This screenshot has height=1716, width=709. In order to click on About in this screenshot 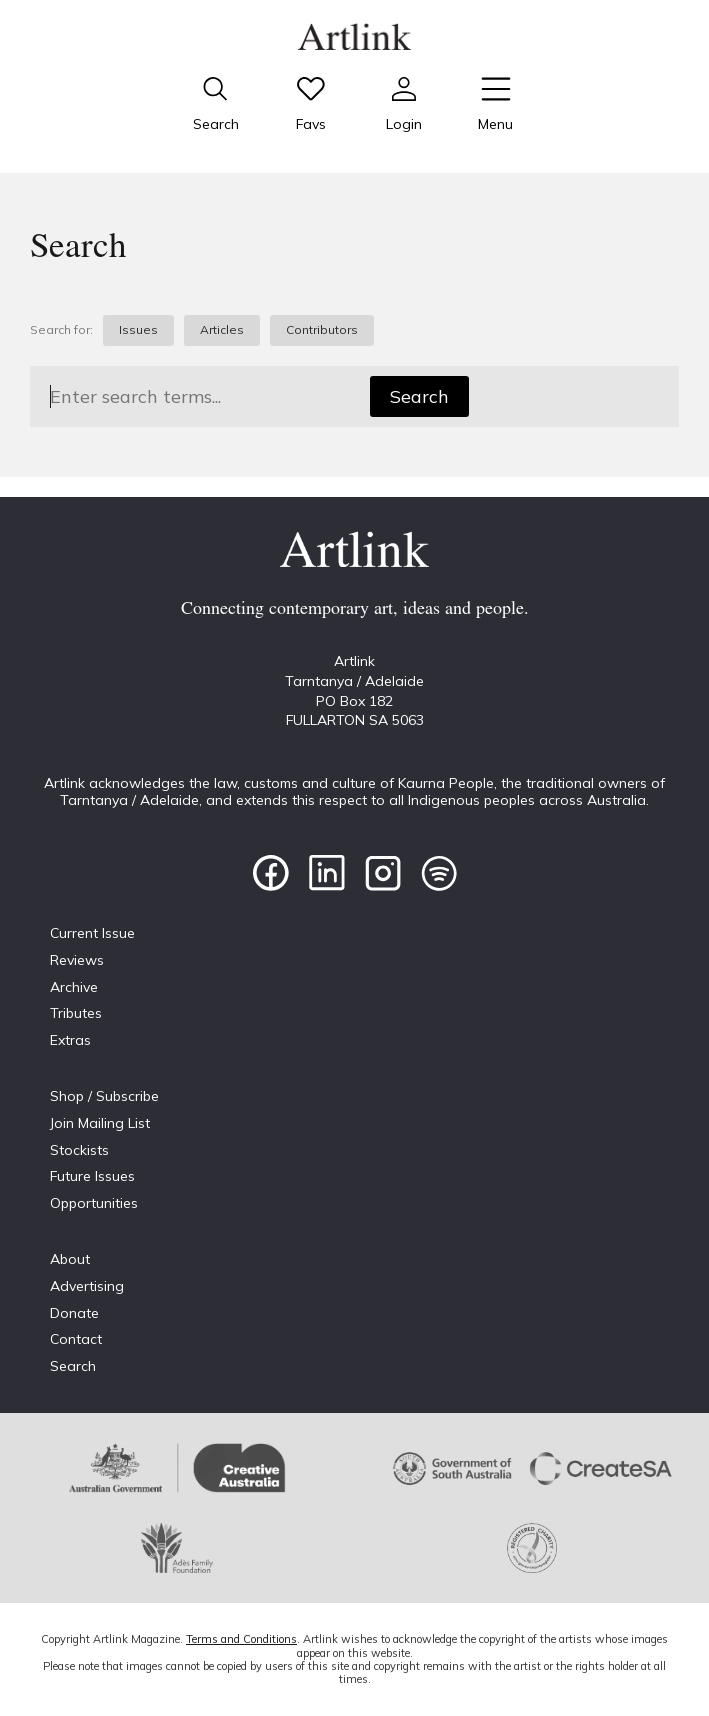, I will do `click(70, 1259)`.